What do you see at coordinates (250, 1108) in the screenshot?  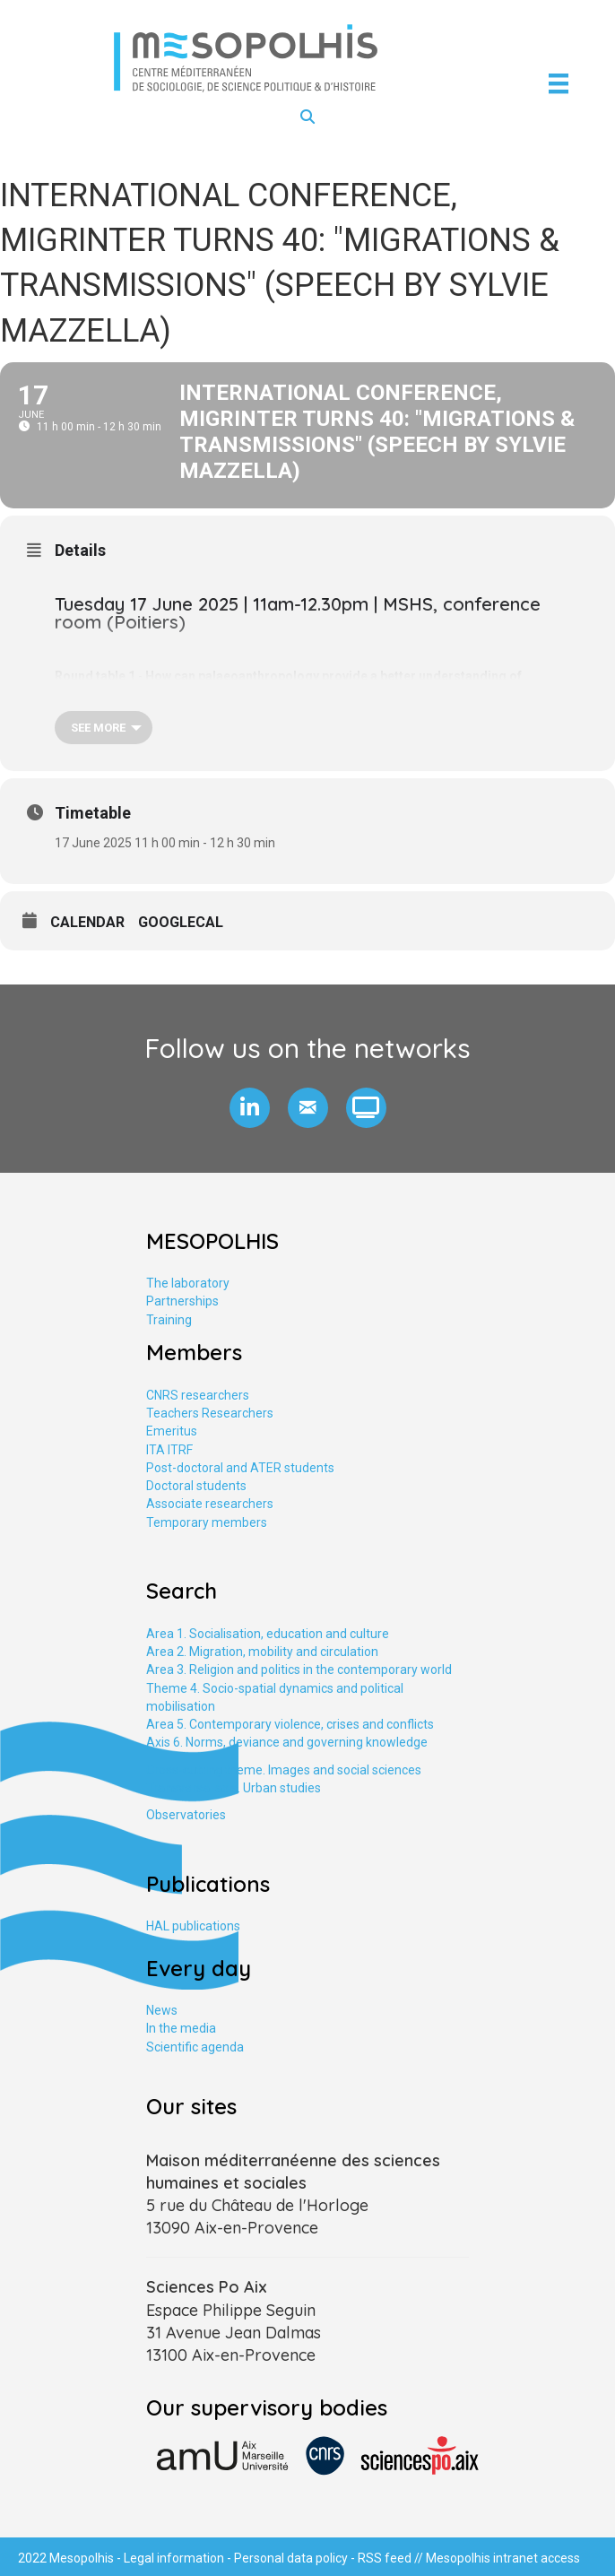 I see `[button]` at bounding box center [250, 1108].